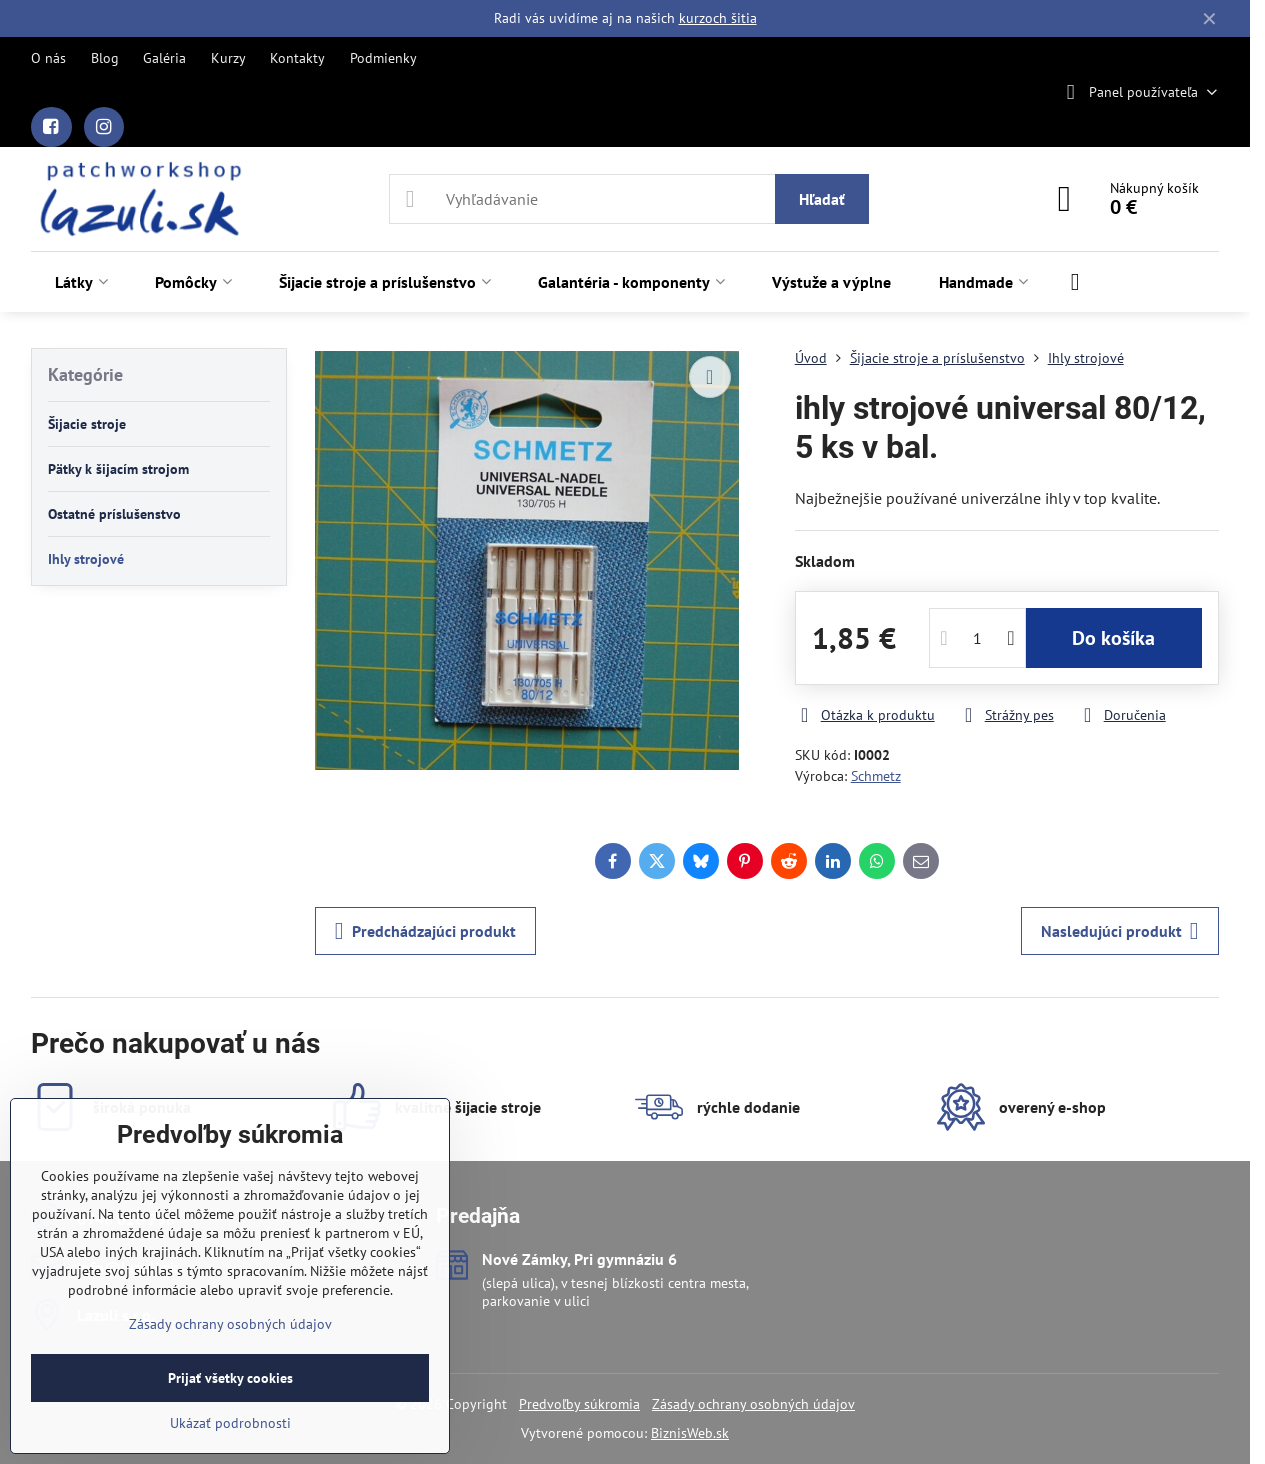 The height and width of the screenshot is (1464, 1265). I want to click on Ukázať podrobnosti, so click(230, 1423).